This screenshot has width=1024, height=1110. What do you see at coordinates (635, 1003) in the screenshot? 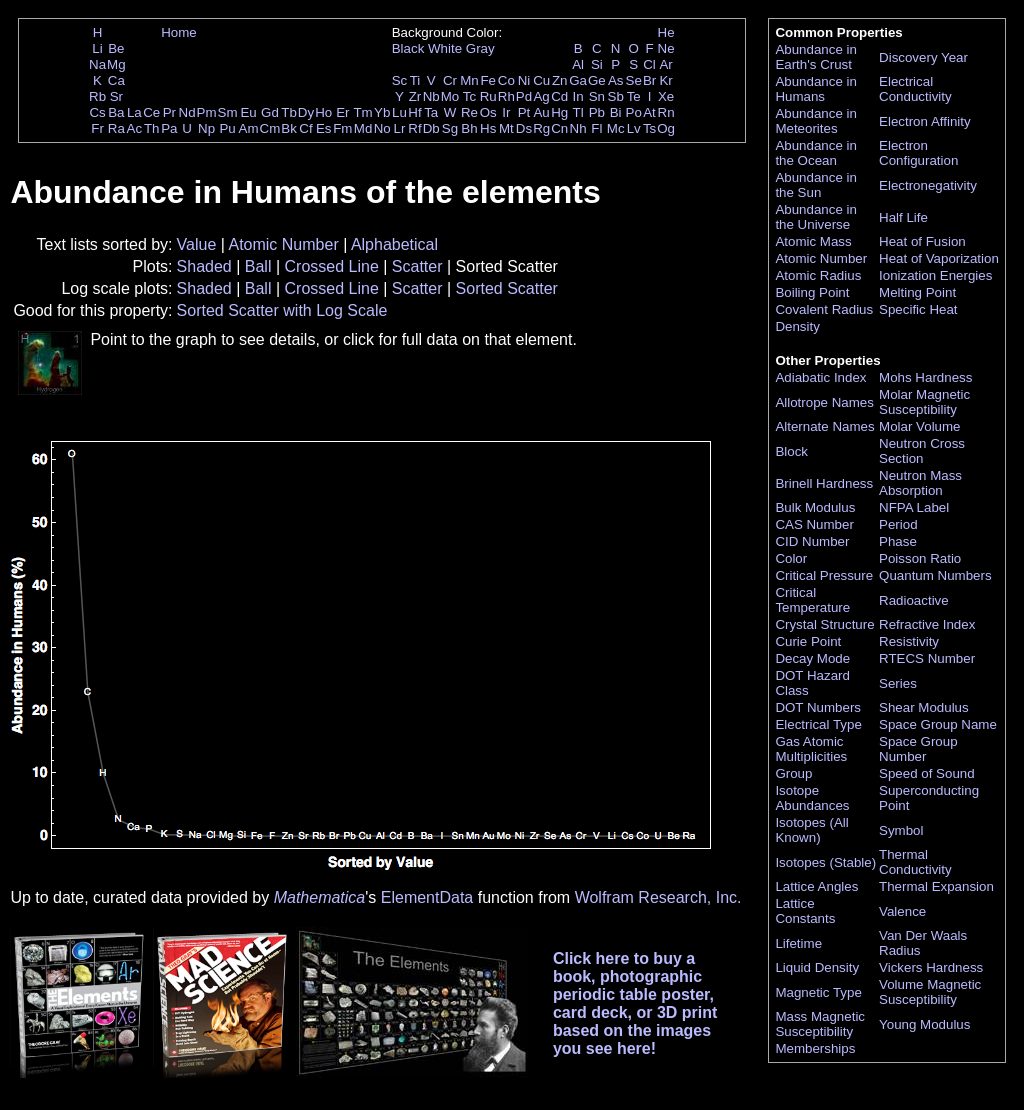
I see `Click here to buy a book, photographic periodic table poster, card deck, or 3D print based on the images you see here!` at bounding box center [635, 1003].